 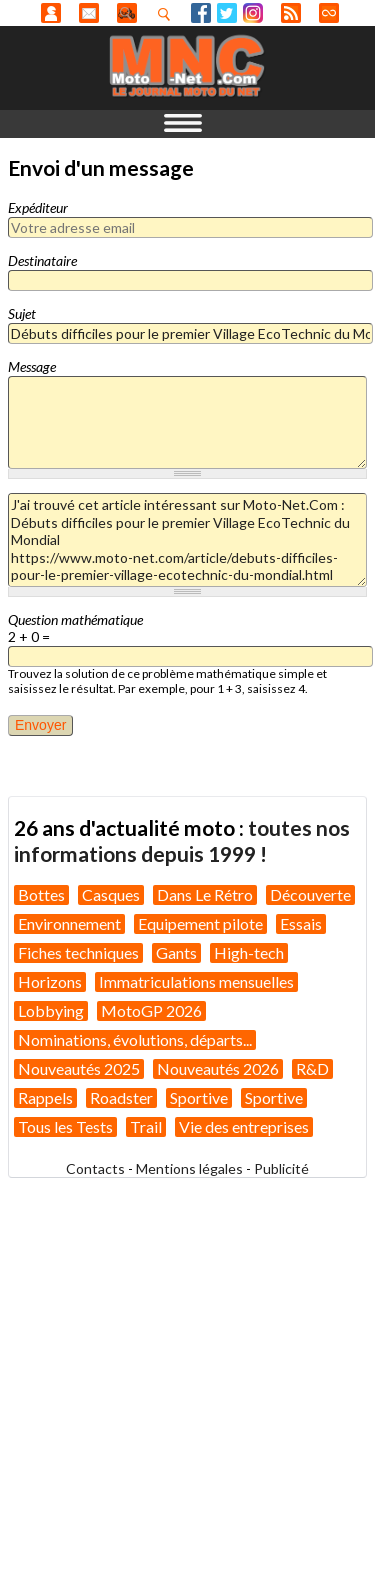 What do you see at coordinates (51, 13) in the screenshot?
I see `Anonyme` at bounding box center [51, 13].